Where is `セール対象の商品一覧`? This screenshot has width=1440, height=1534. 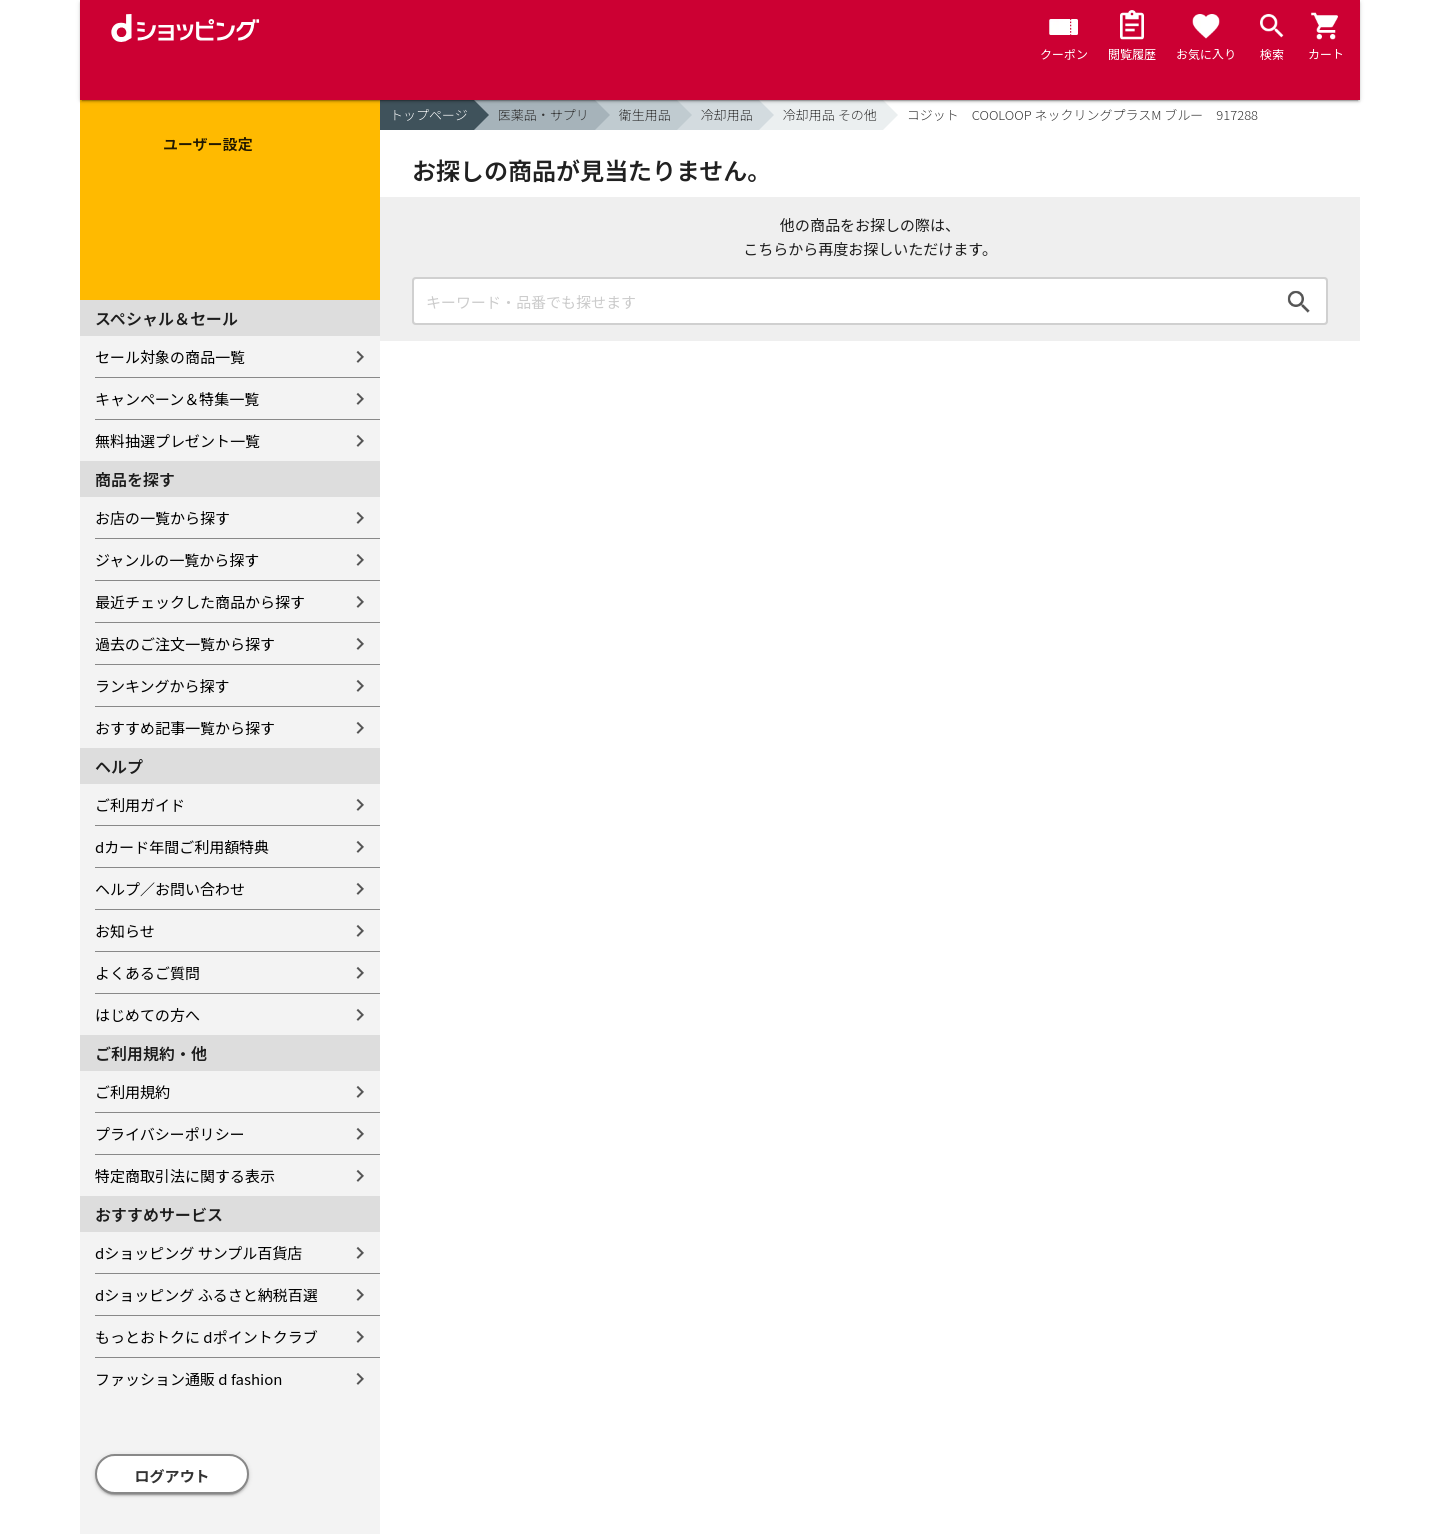
セール対象の商品一覧 is located at coordinates (170, 356).